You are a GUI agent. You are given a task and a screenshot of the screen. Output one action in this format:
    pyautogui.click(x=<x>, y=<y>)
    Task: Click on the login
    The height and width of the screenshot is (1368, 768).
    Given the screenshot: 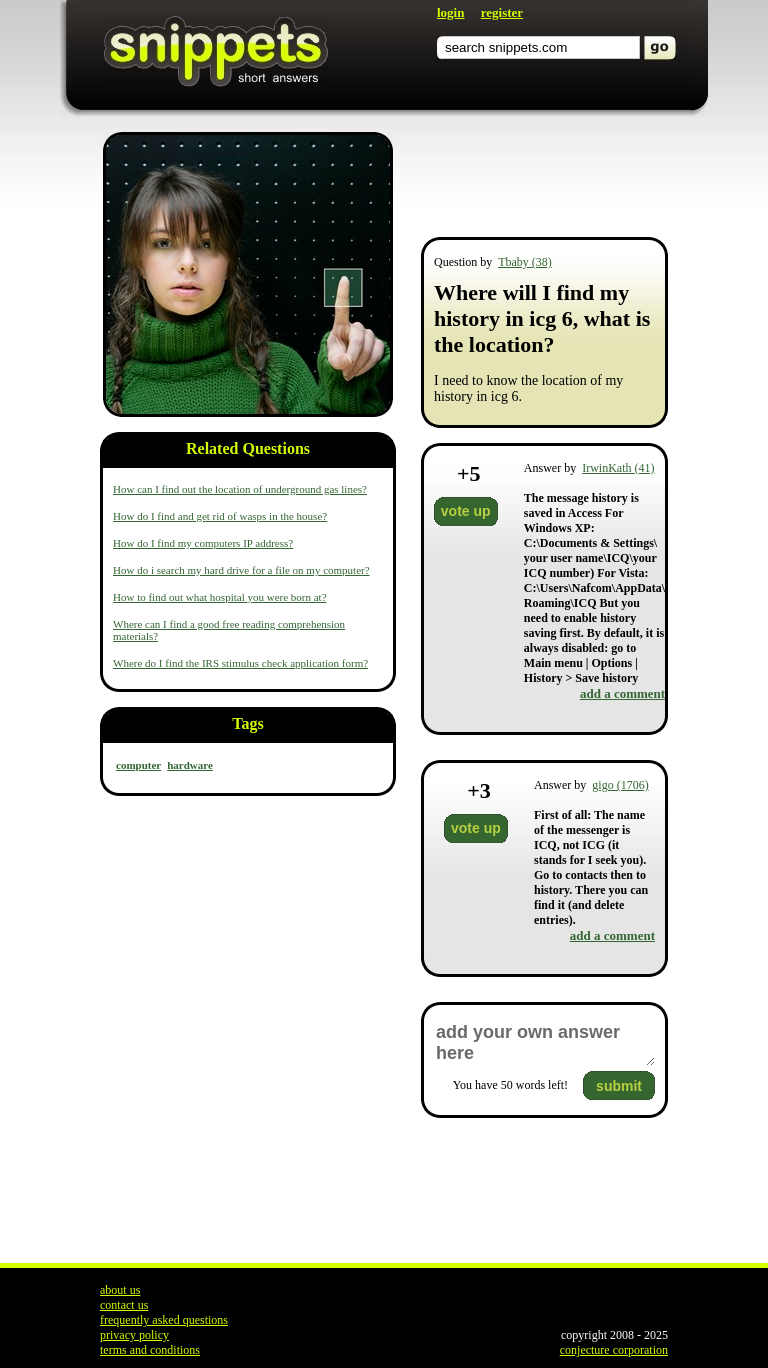 What is the action you would take?
    pyautogui.click(x=450, y=12)
    